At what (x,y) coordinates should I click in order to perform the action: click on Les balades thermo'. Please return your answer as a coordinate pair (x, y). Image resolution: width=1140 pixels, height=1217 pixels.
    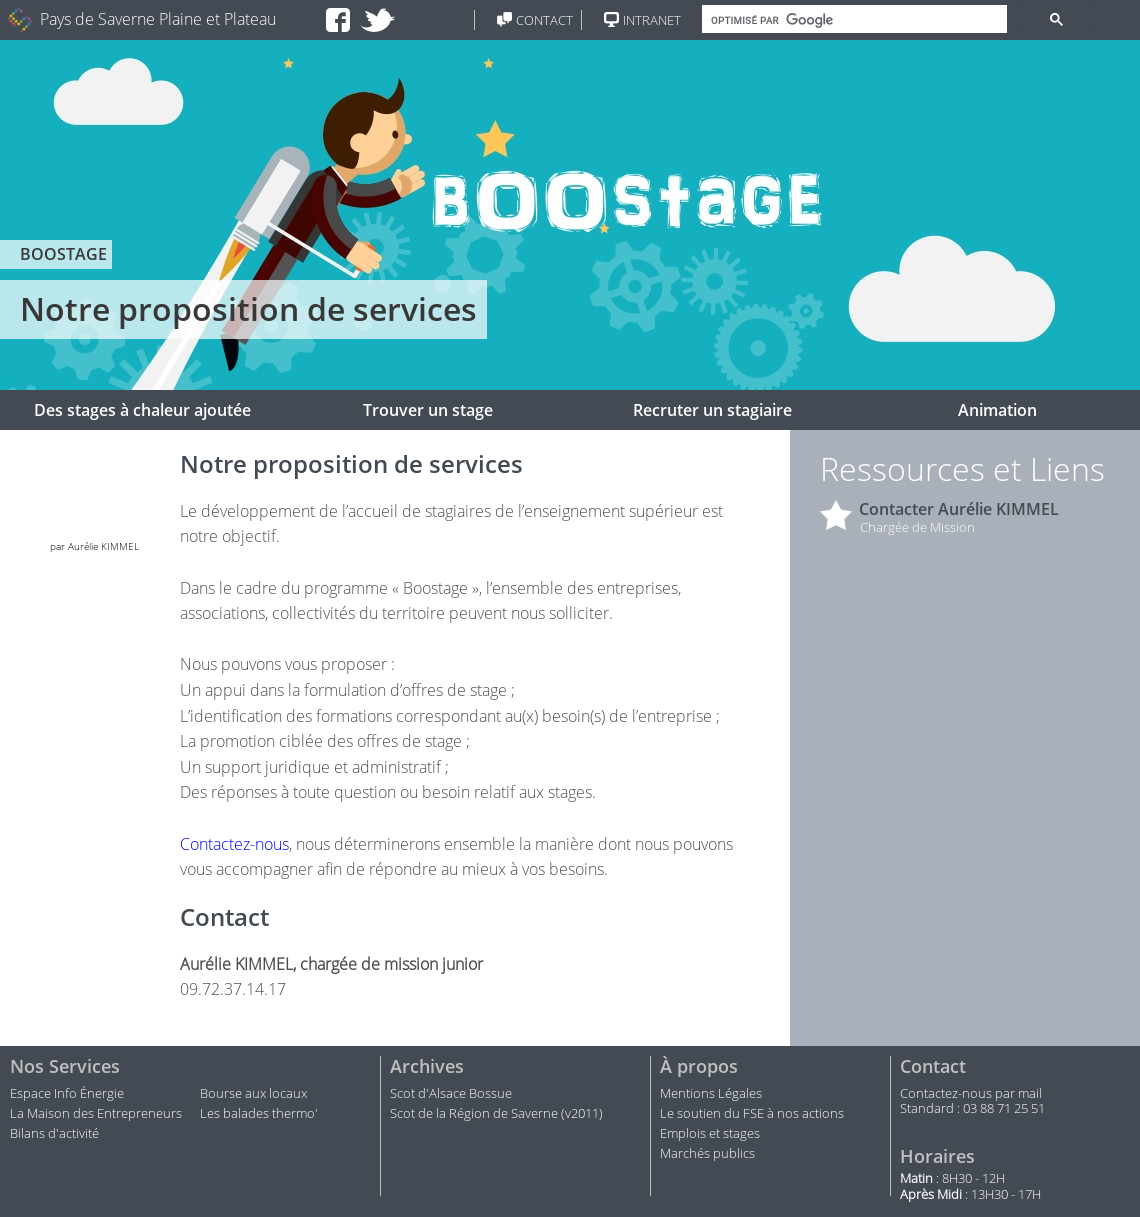
    Looking at the image, I should click on (259, 1114).